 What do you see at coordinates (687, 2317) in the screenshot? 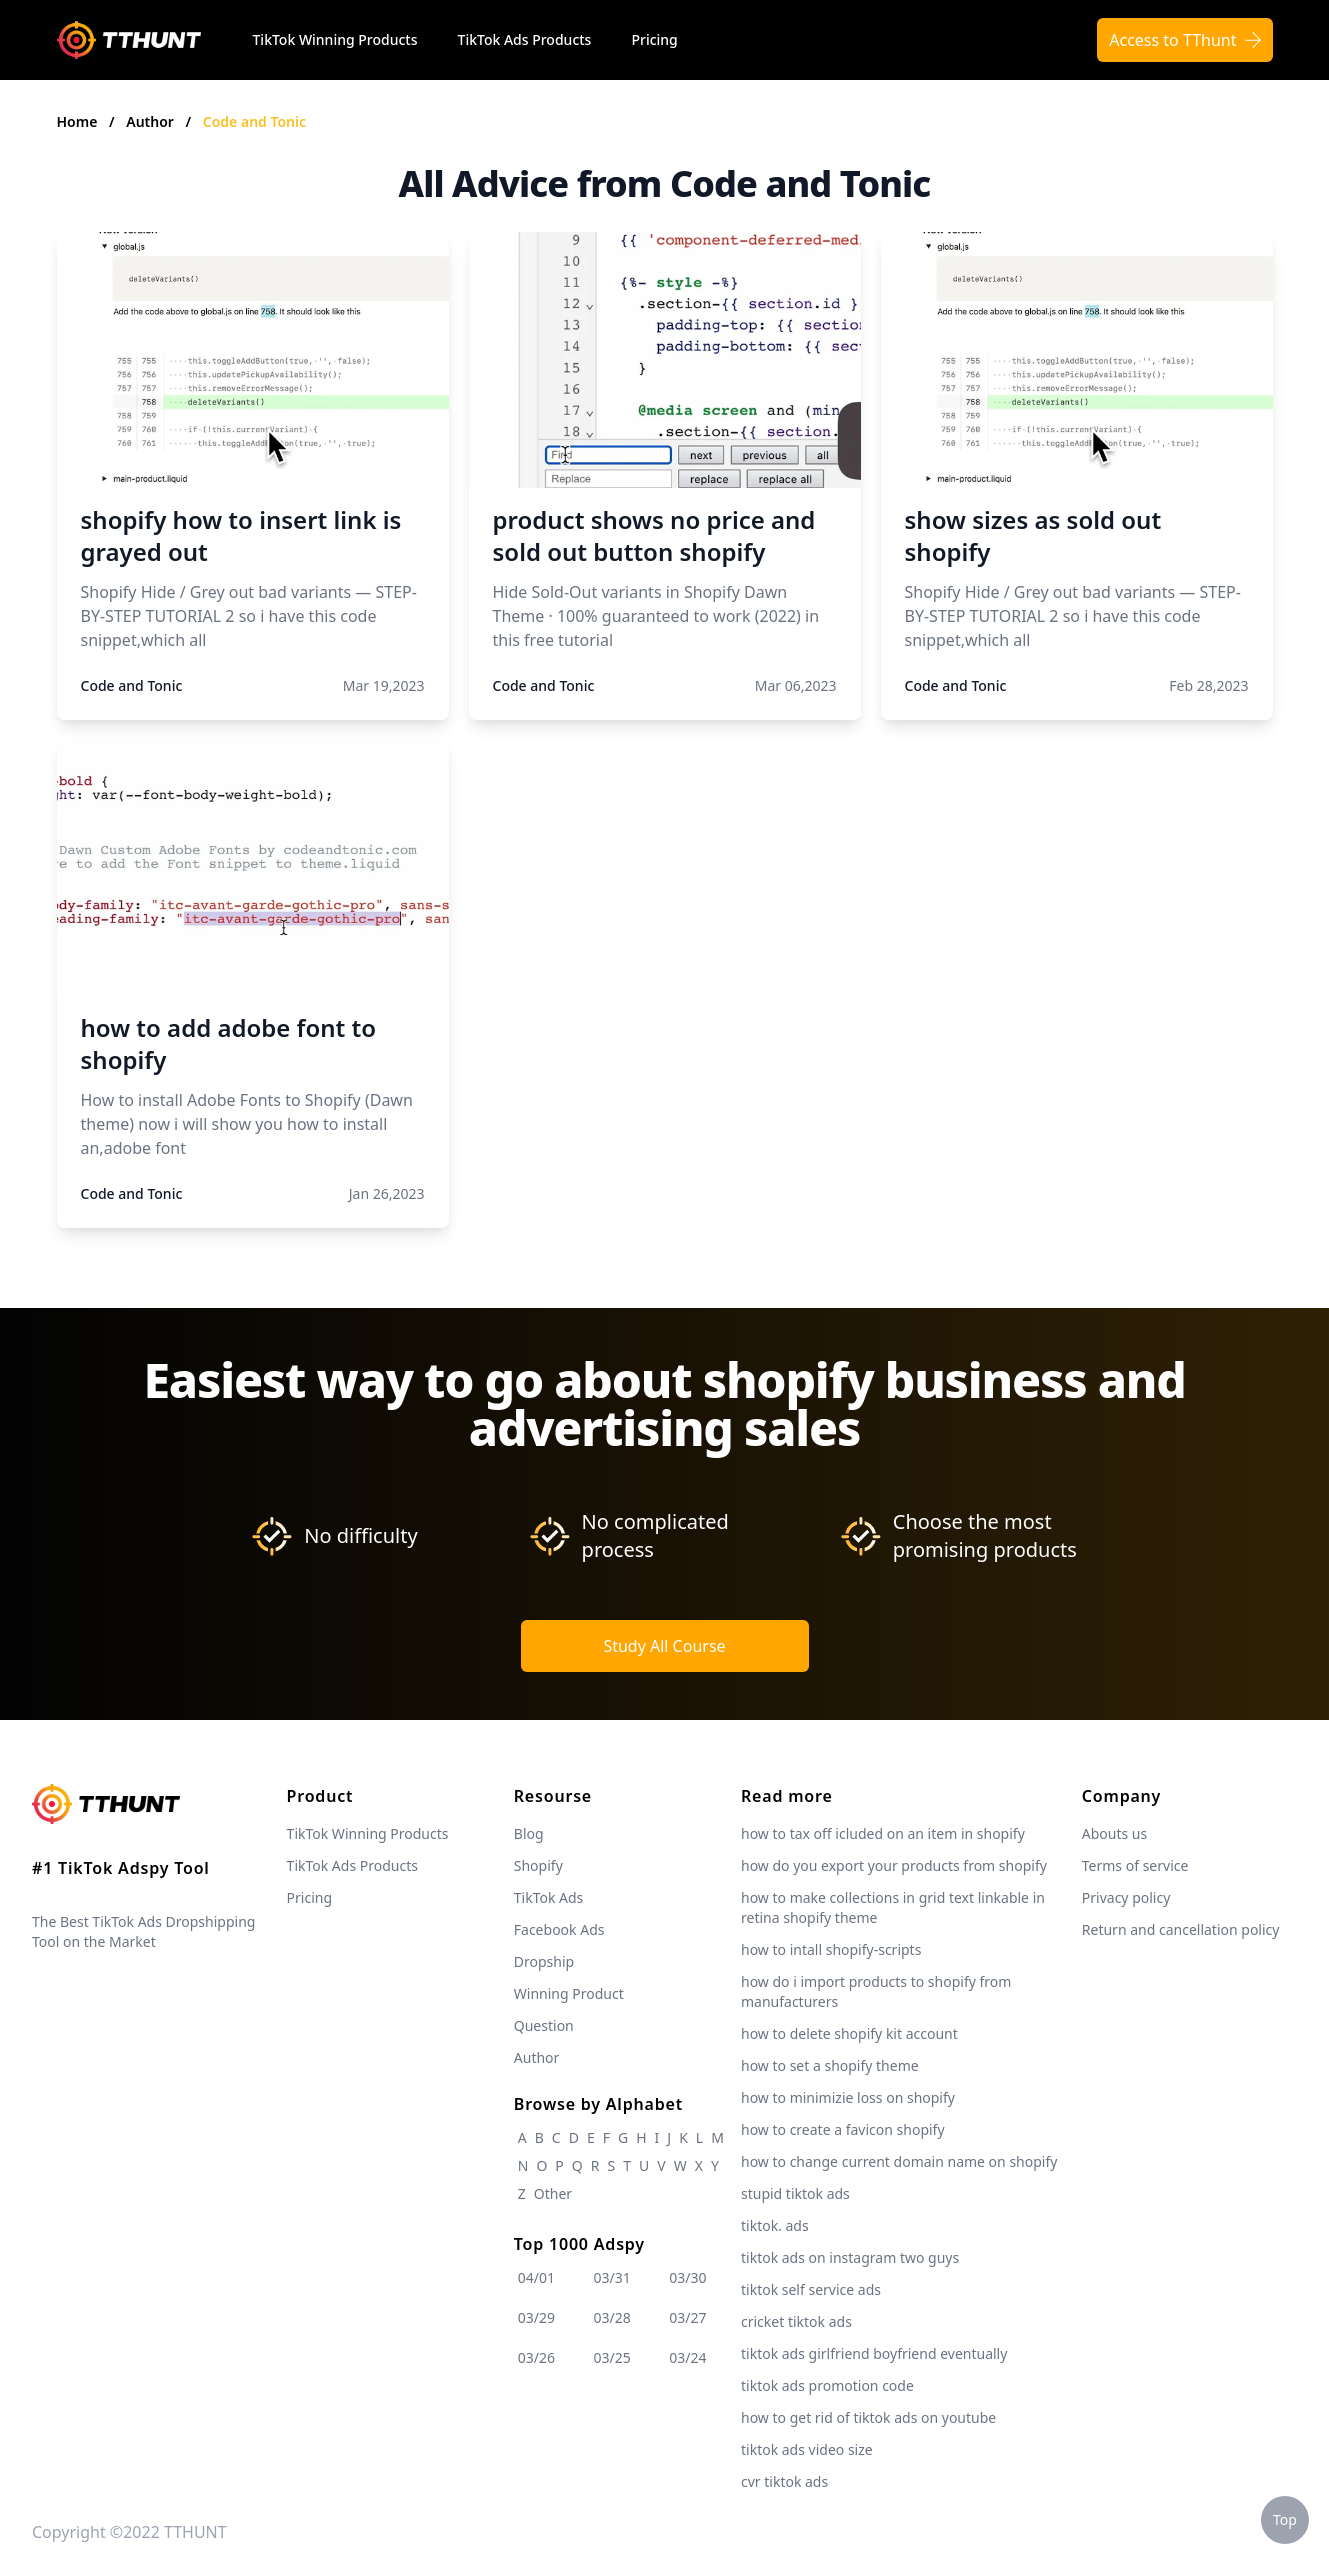
I see `03/27` at bounding box center [687, 2317].